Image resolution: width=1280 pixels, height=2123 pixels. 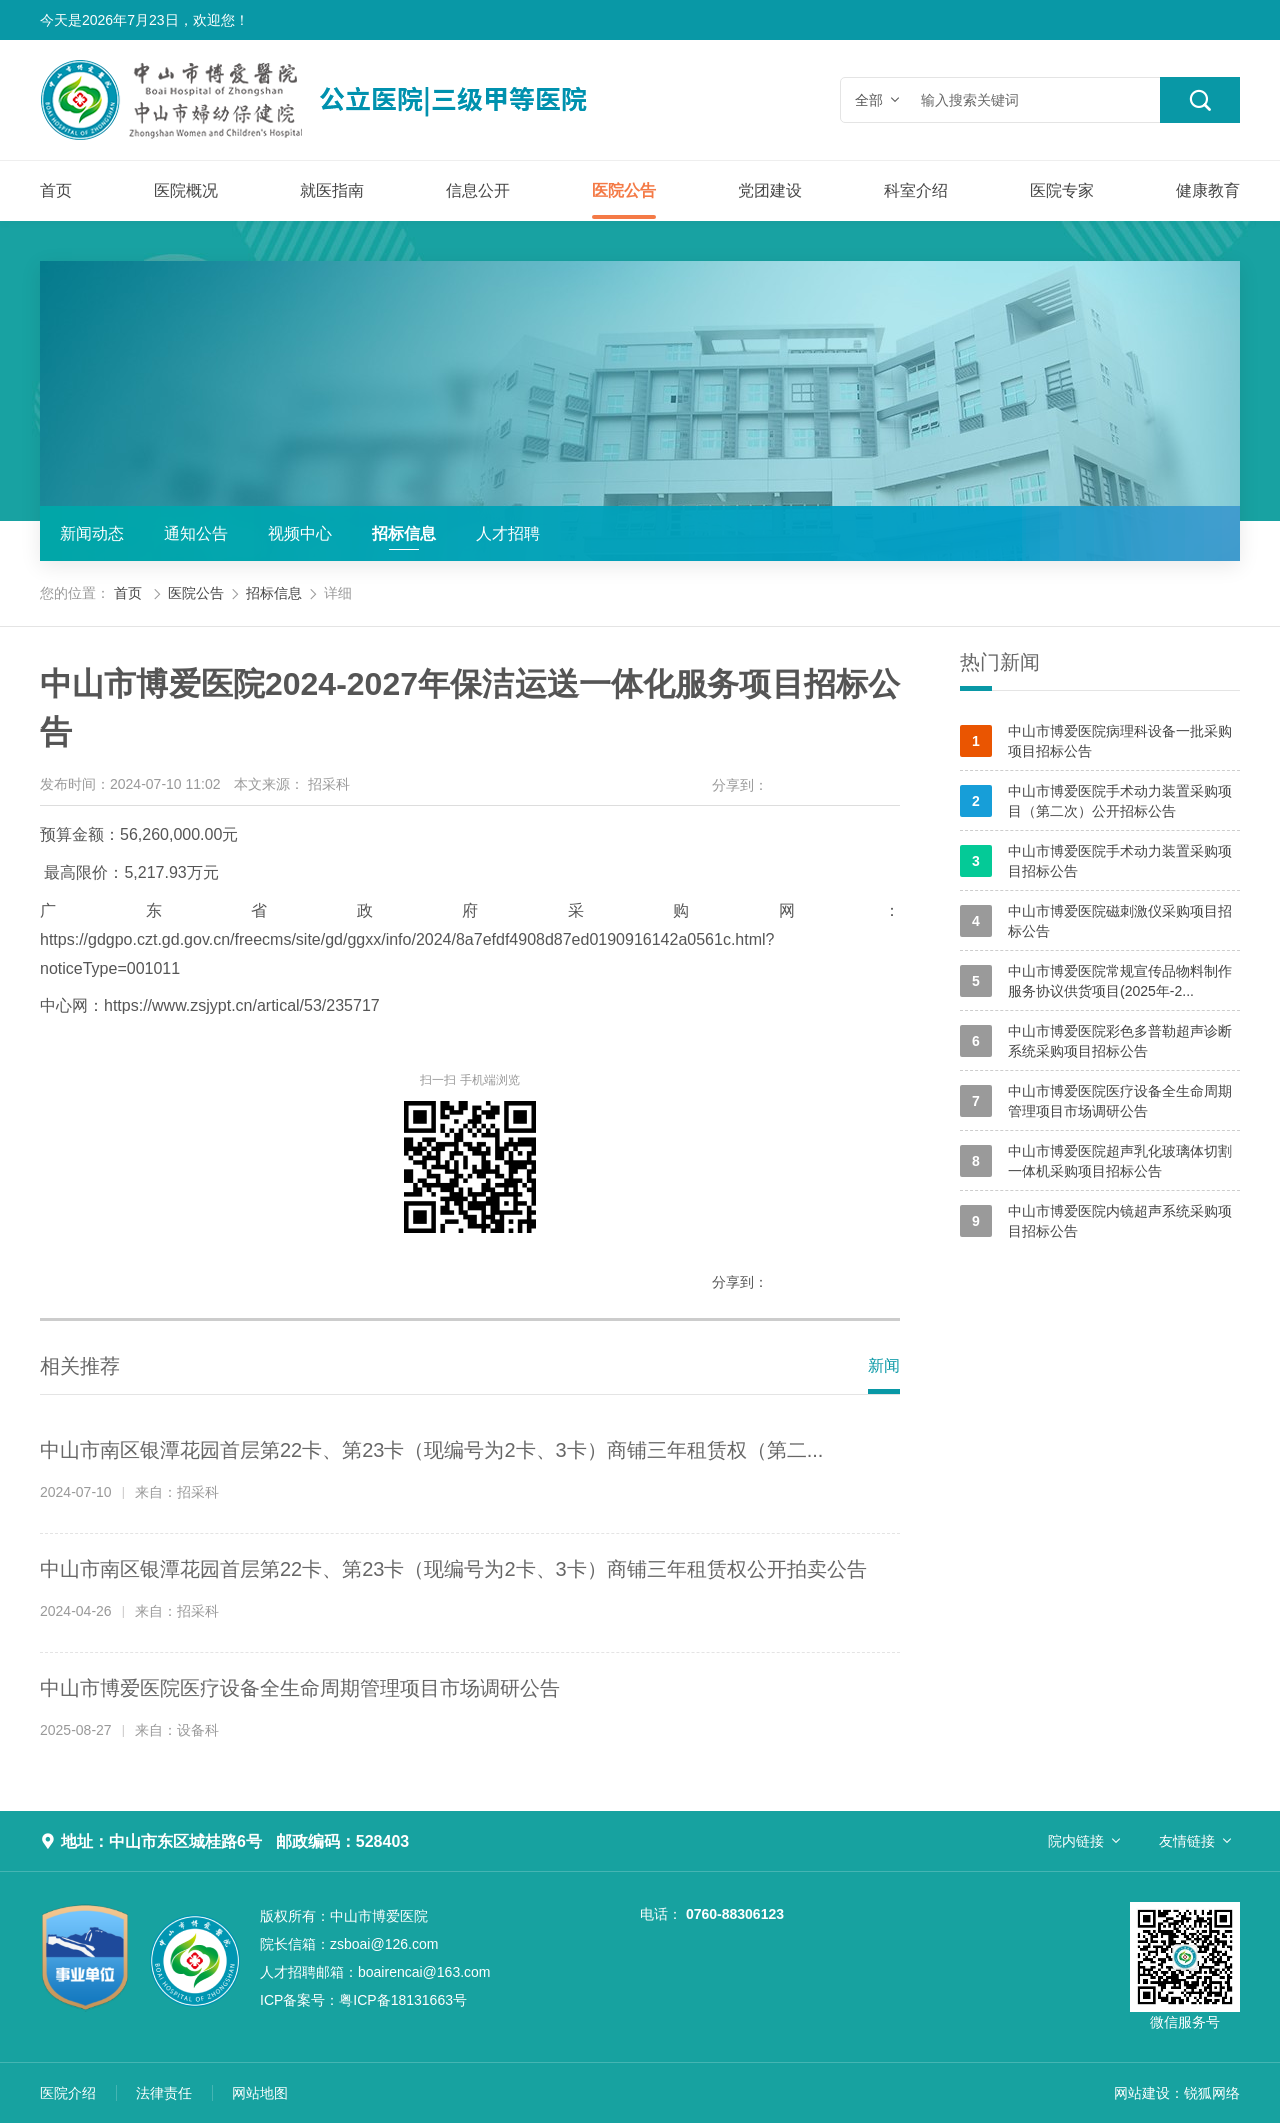 What do you see at coordinates (624, 190) in the screenshot?
I see `医院公告` at bounding box center [624, 190].